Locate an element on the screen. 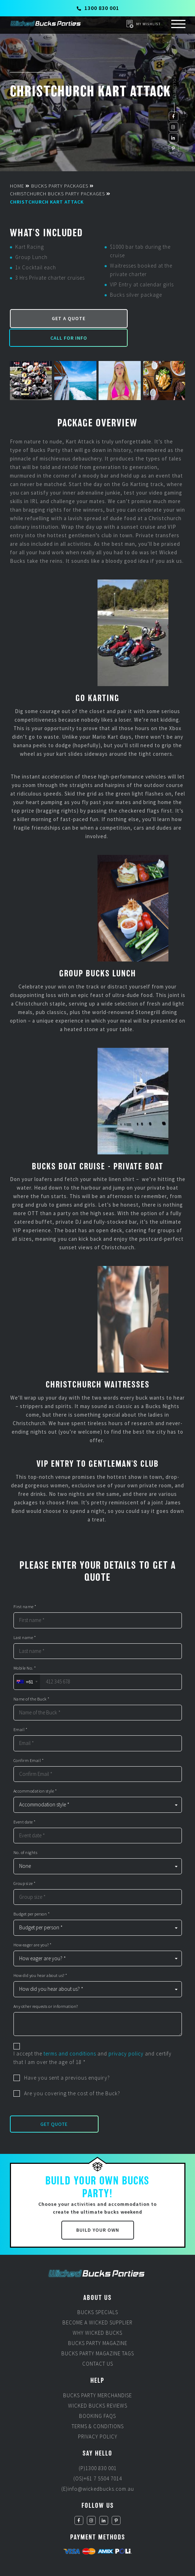 This screenshot has height=2576, width=195. Last name * is located at coordinates (24, 1618).